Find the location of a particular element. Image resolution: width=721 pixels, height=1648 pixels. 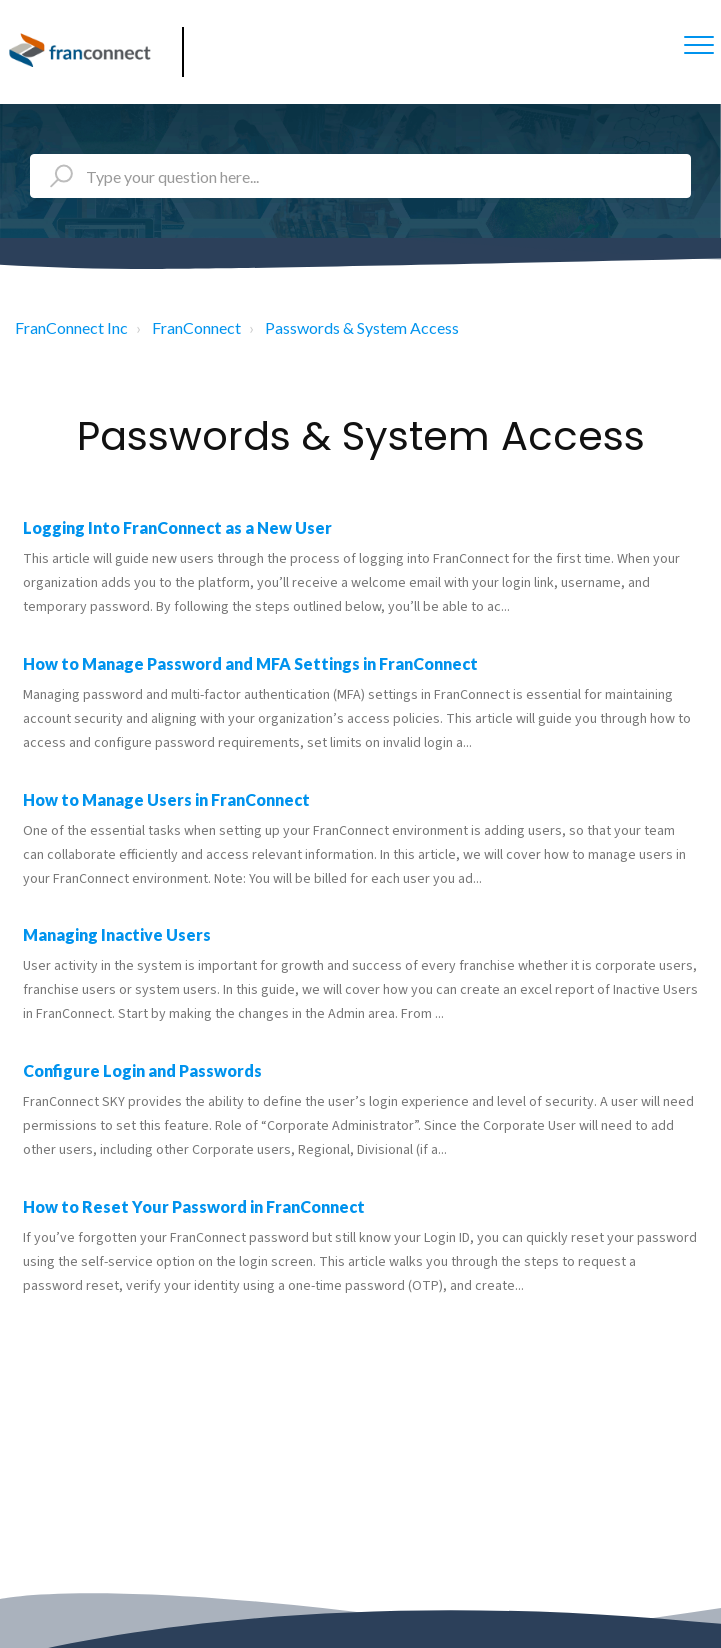

Configure Login and Passwords is located at coordinates (142, 1070).